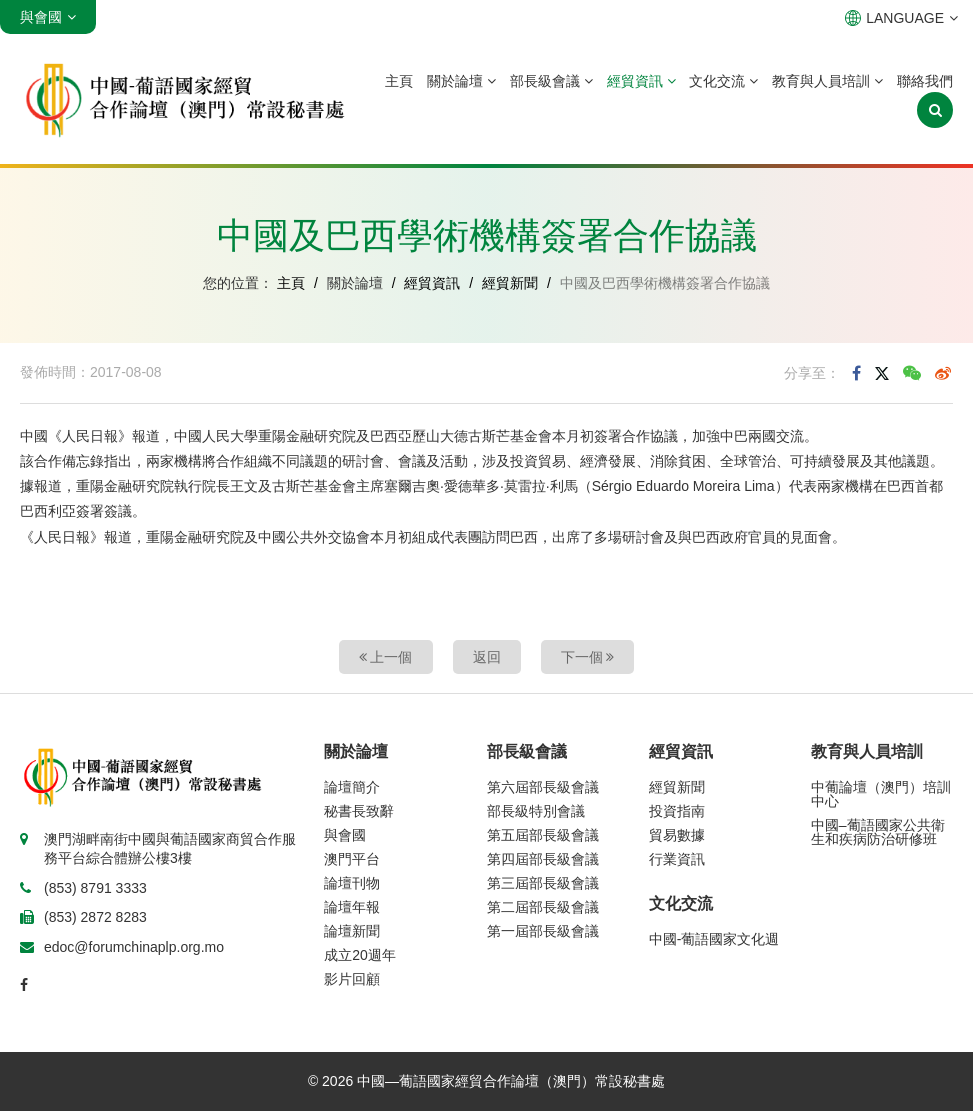  I want to click on 行業資訊, so click(677, 859).